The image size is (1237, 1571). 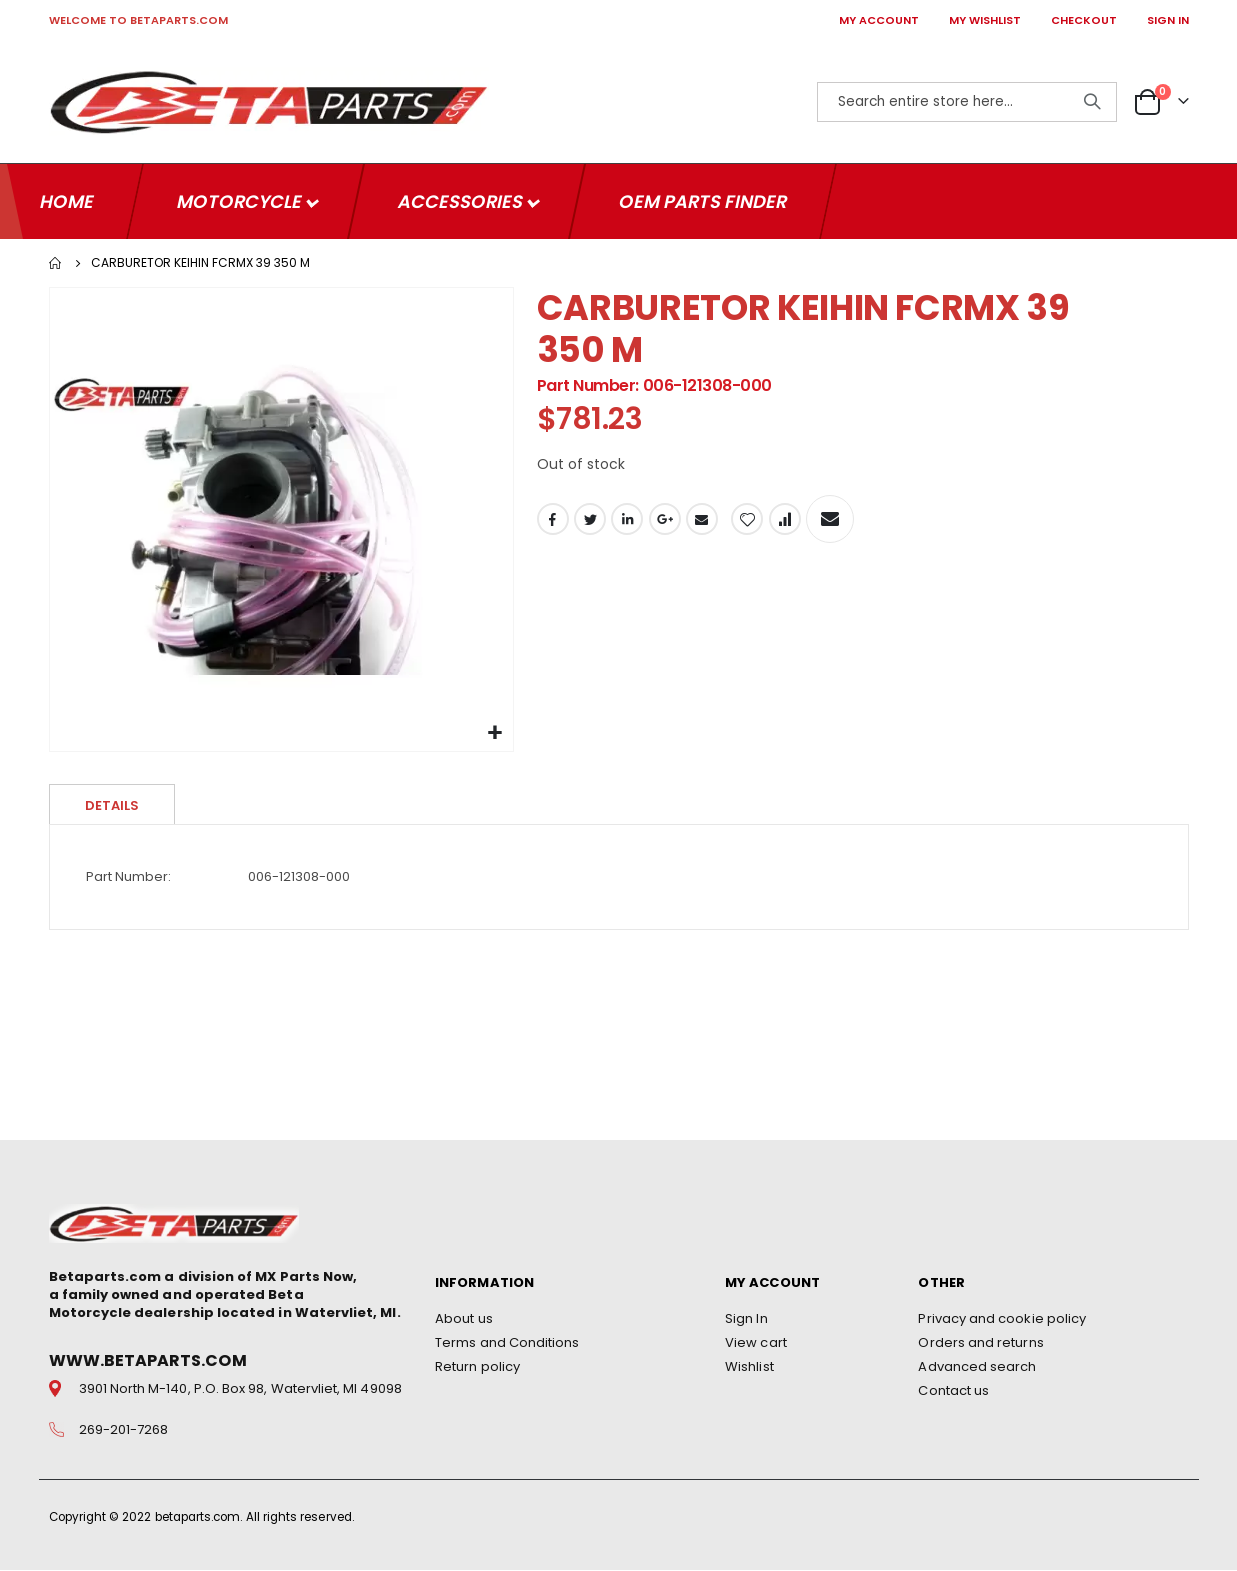 I want to click on 3901 North M-140, P.O. Box 98, Watervliet, MI 49098, so click(x=240, y=1389).